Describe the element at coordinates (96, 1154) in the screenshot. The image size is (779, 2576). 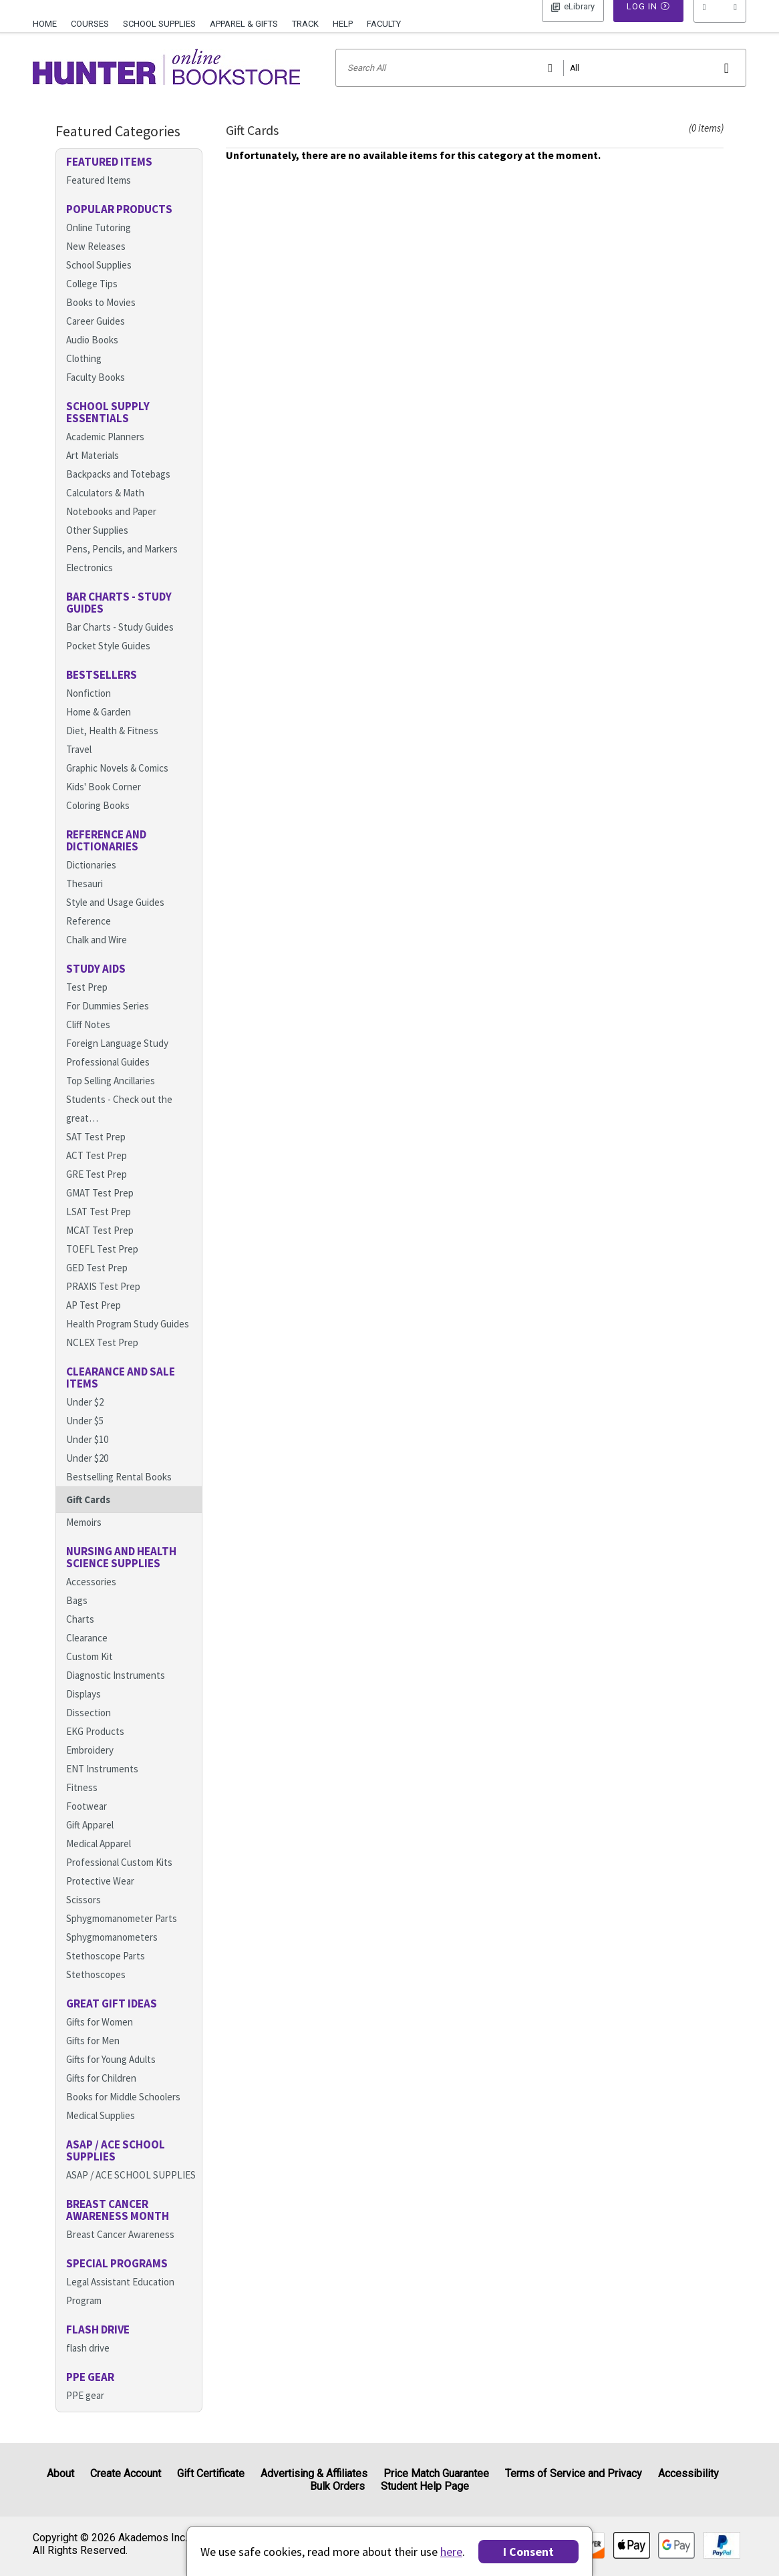
I see `SAT Test Prep` at that location.